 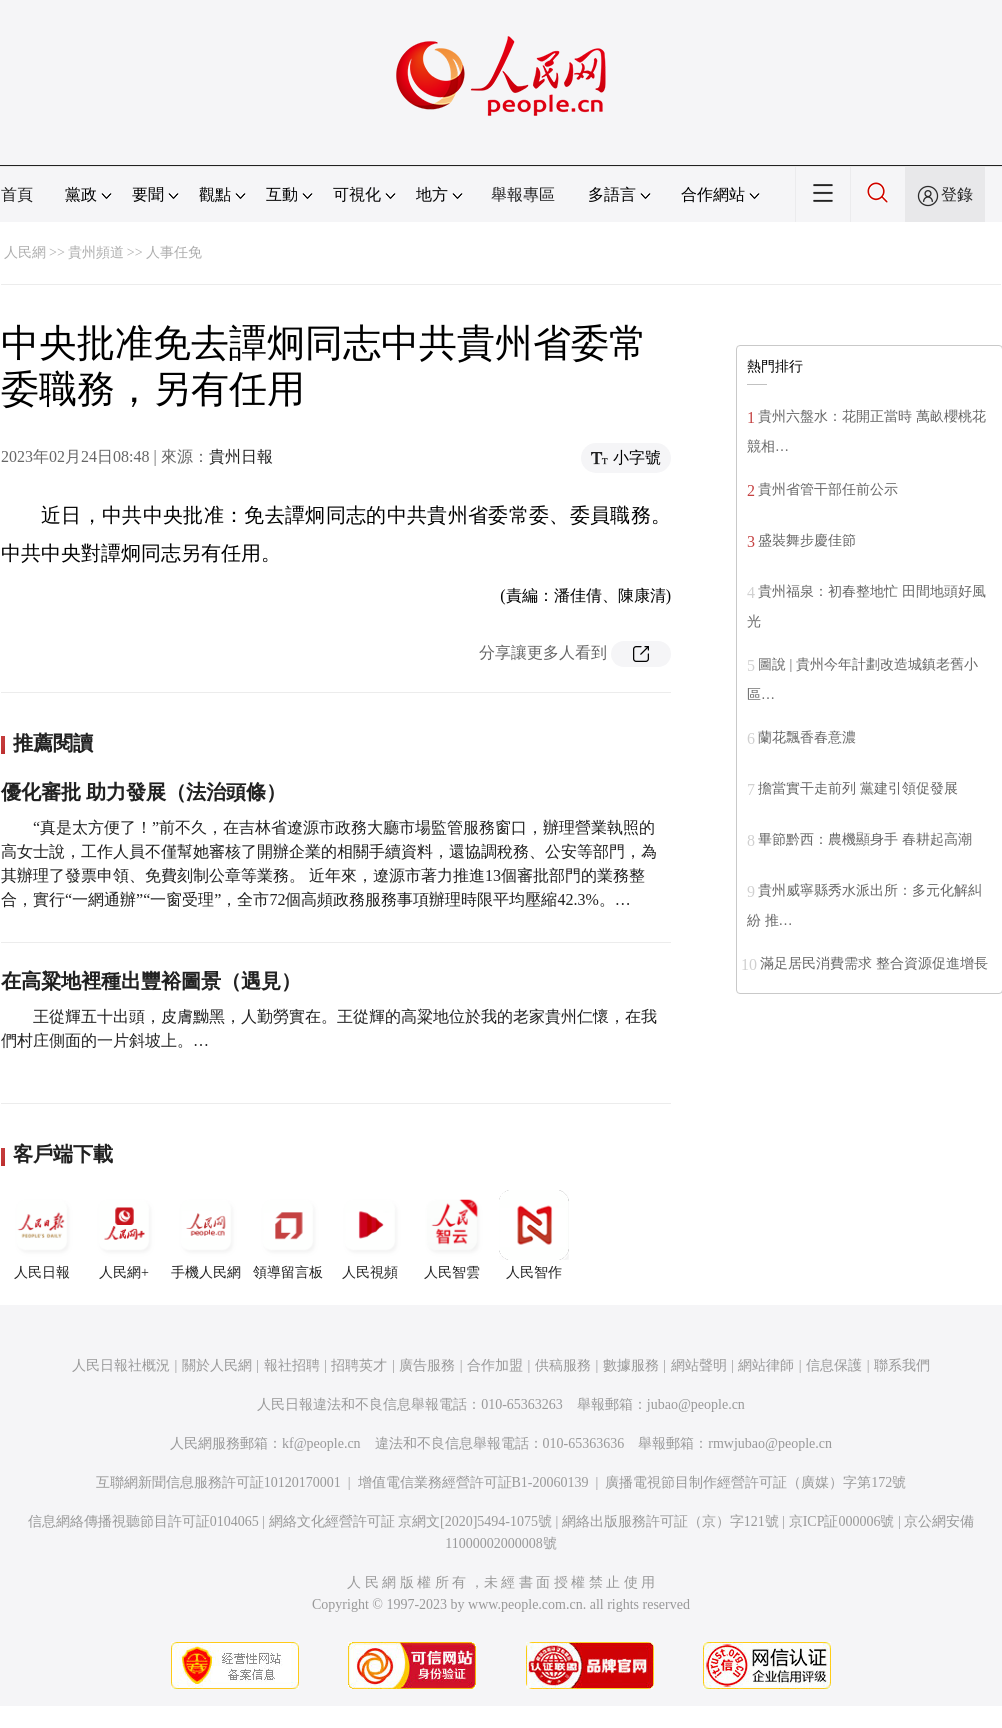 I want to click on 人民日報社概況, so click(x=121, y=1365).